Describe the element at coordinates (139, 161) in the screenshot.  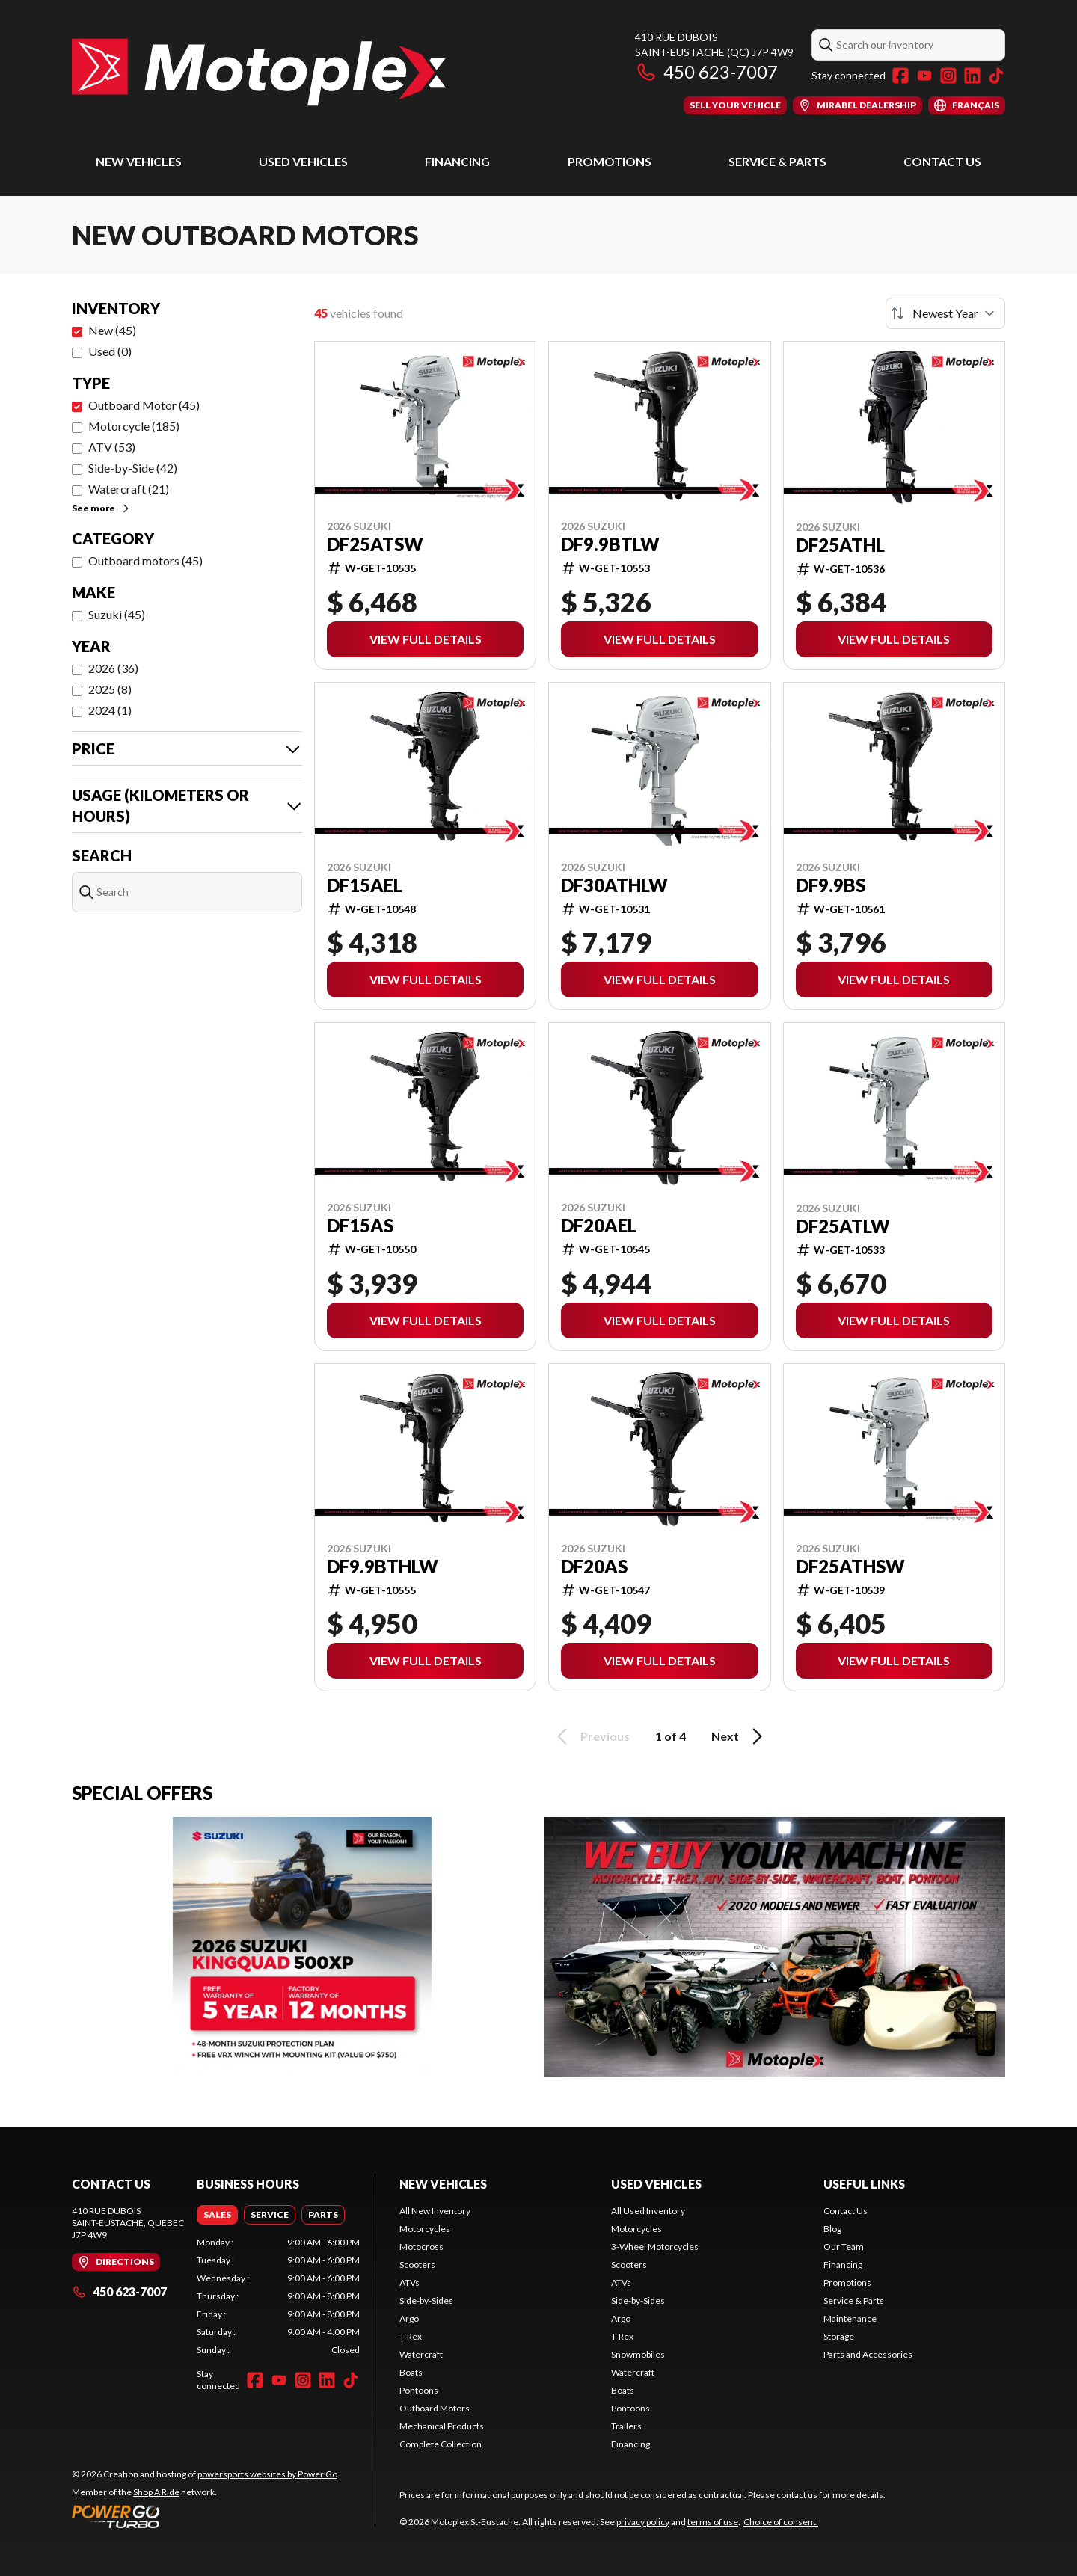
I see `New Vehicles` at that location.